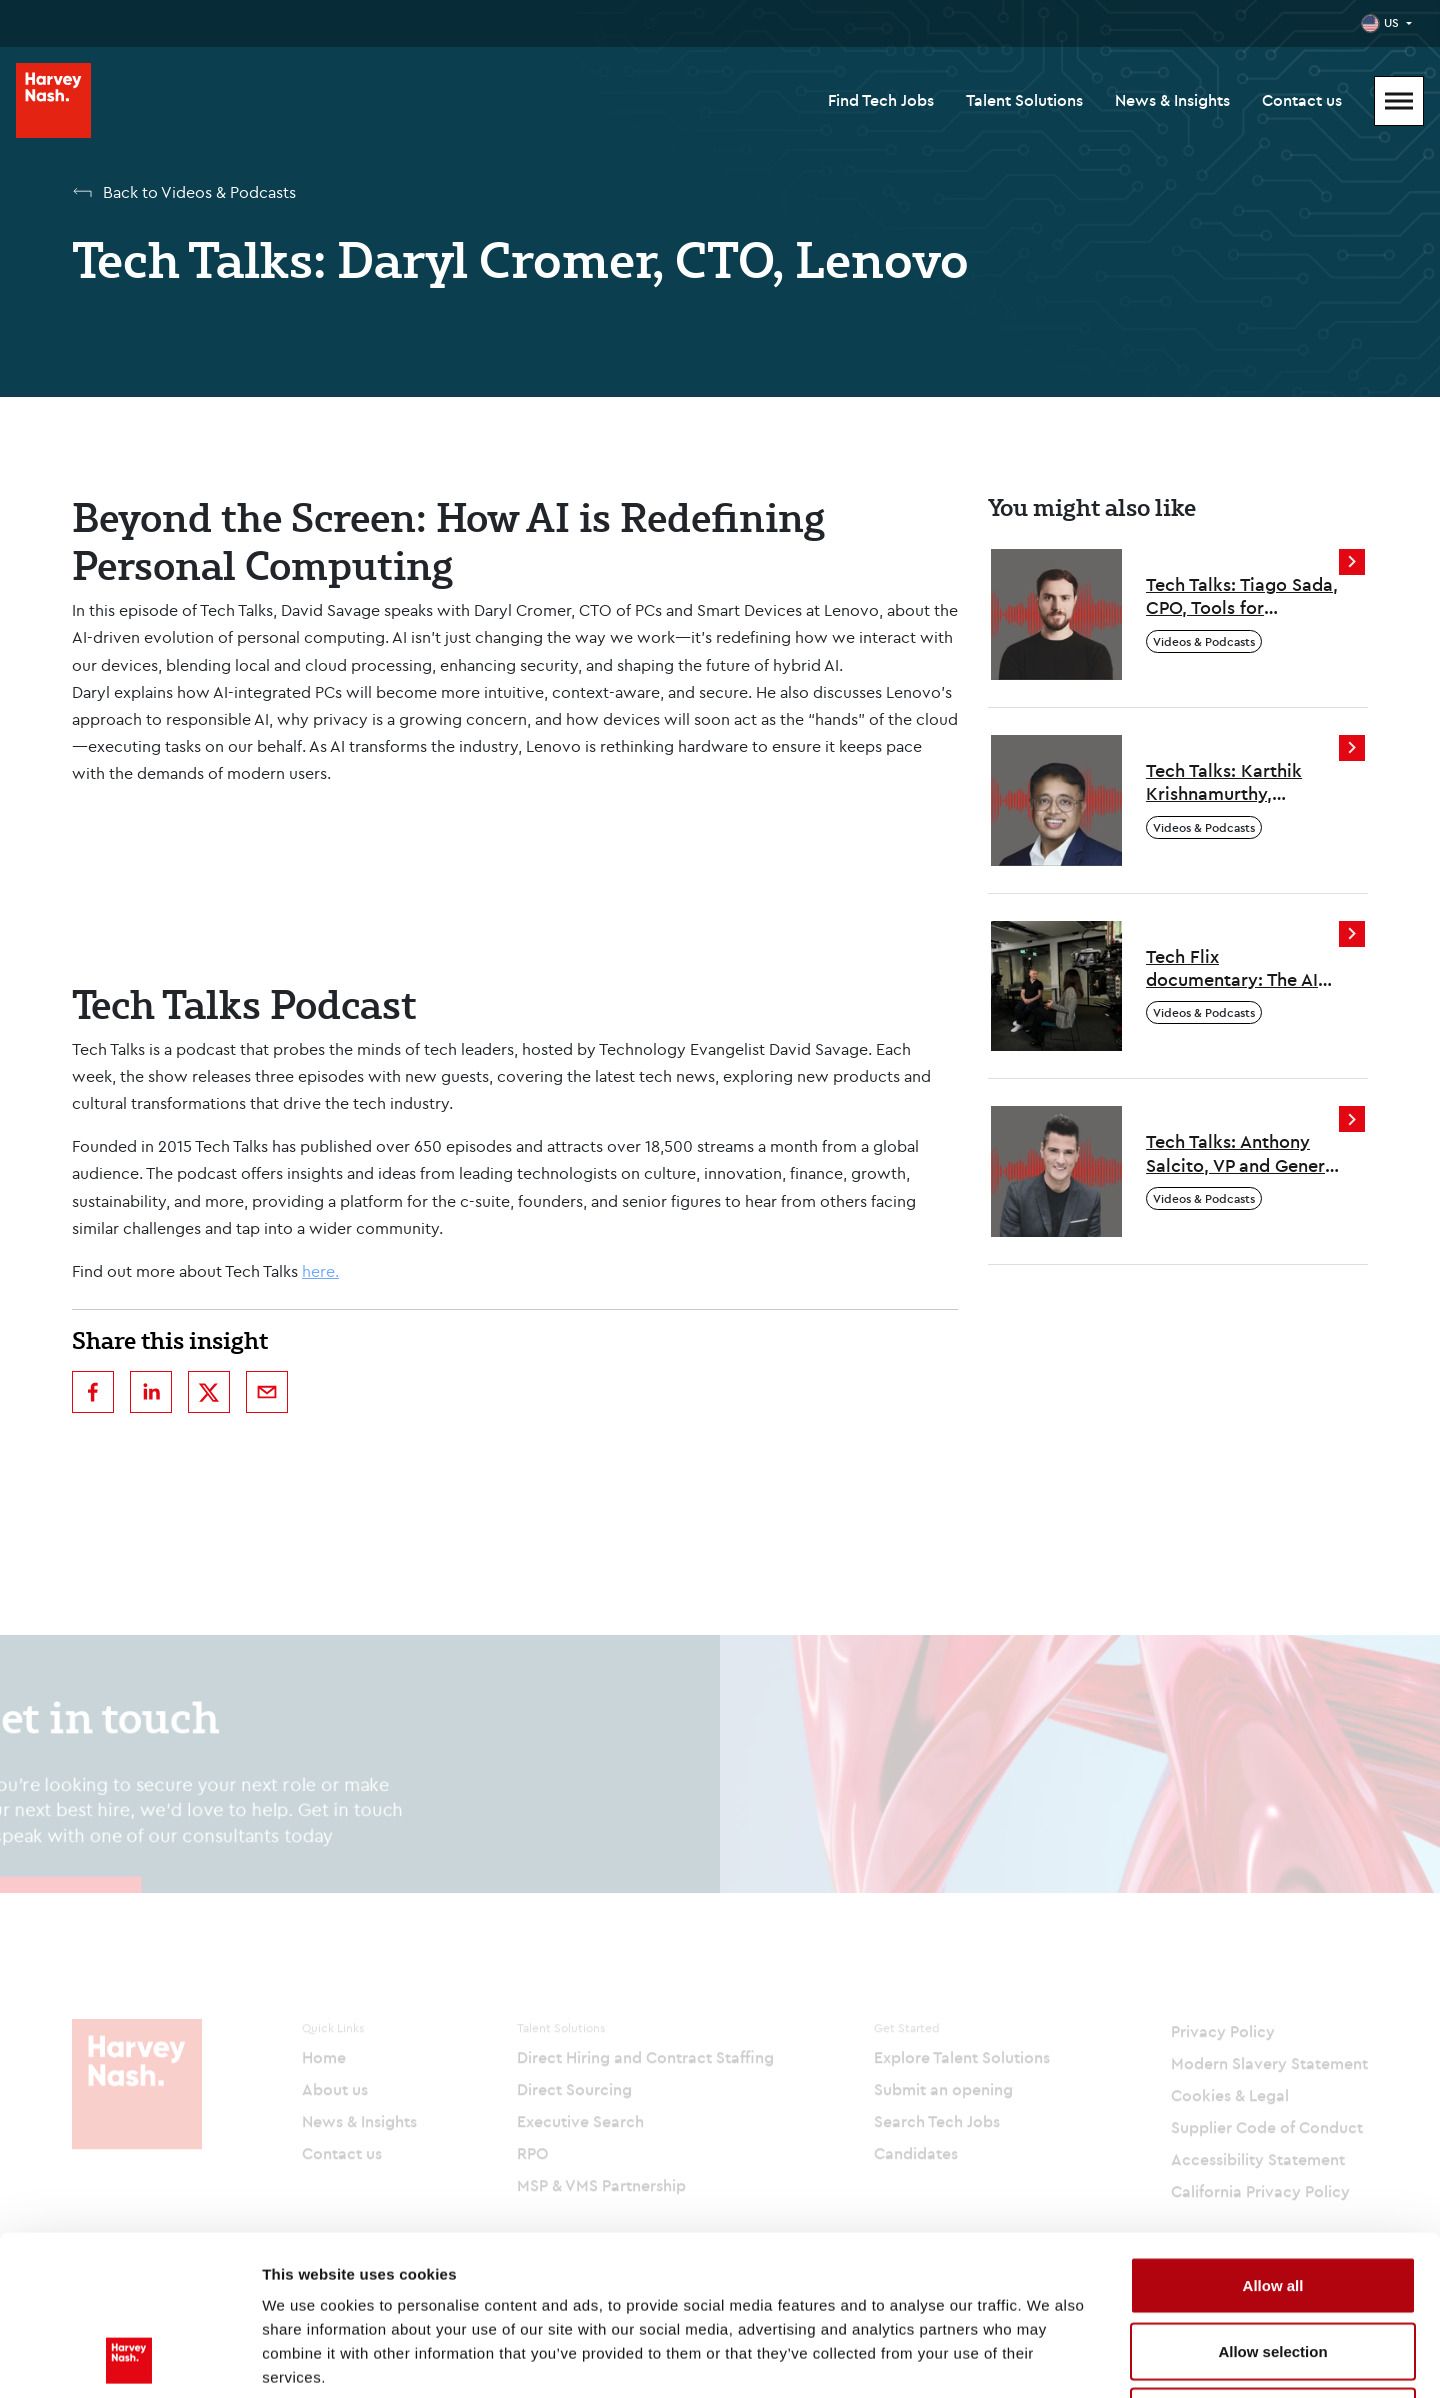 The width and height of the screenshot is (1440, 2398). Describe the element at coordinates (1224, 782) in the screenshot. I see `Tech Talks: Karthik Krishnamurthy, Ascendion, CEO` at that location.